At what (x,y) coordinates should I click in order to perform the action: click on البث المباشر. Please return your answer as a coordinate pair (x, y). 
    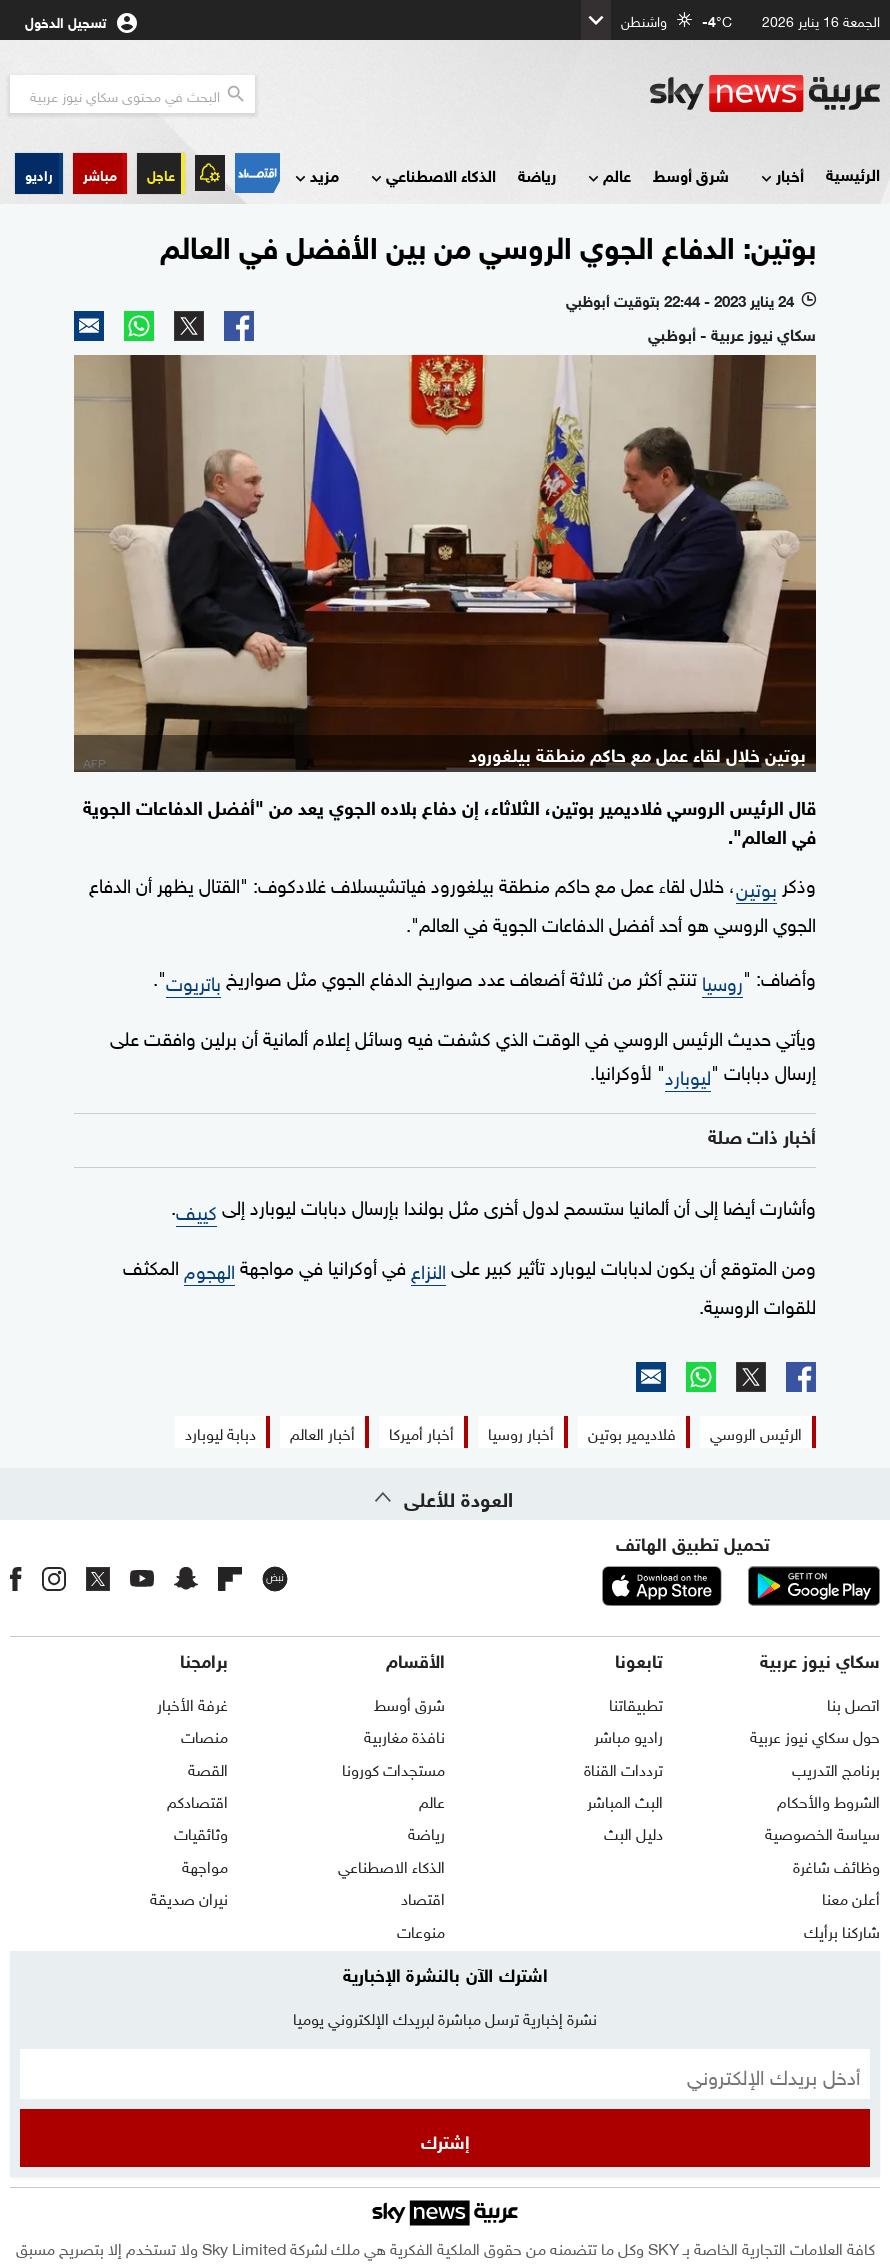
    Looking at the image, I should click on (625, 1800).